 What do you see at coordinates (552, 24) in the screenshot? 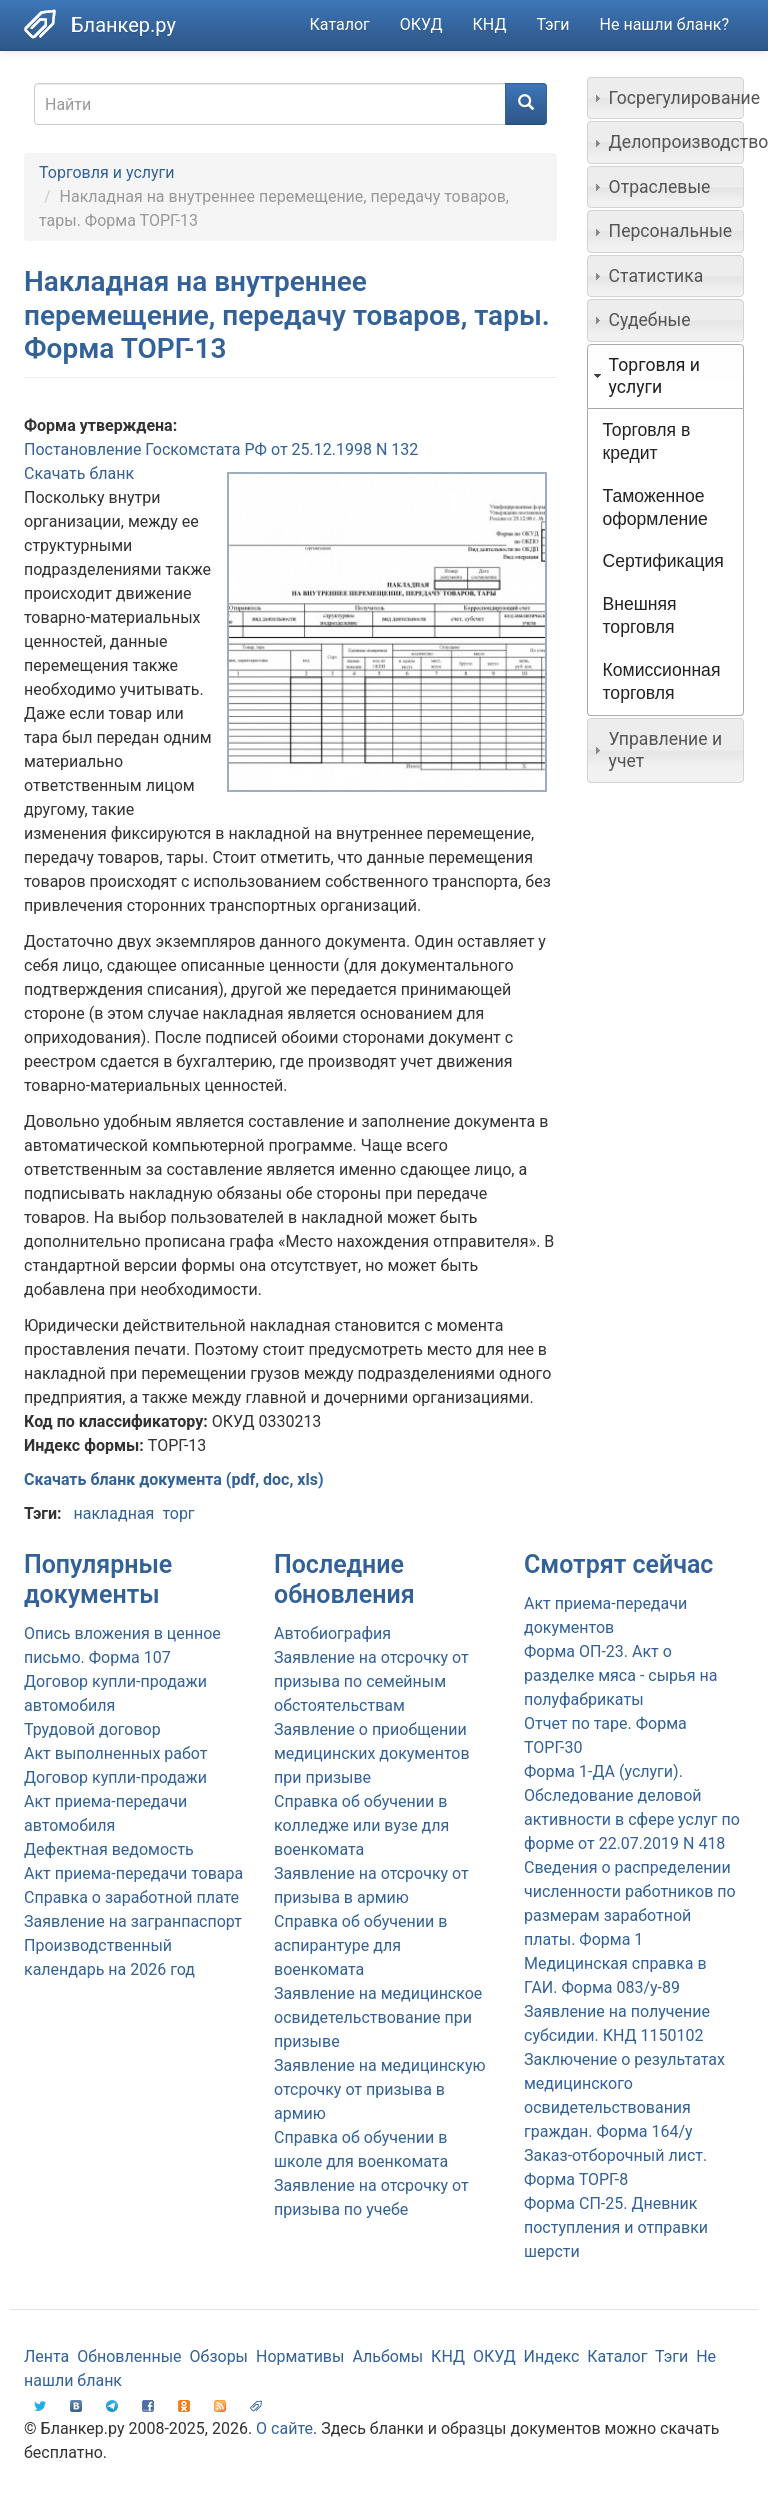
I see `Тэги` at bounding box center [552, 24].